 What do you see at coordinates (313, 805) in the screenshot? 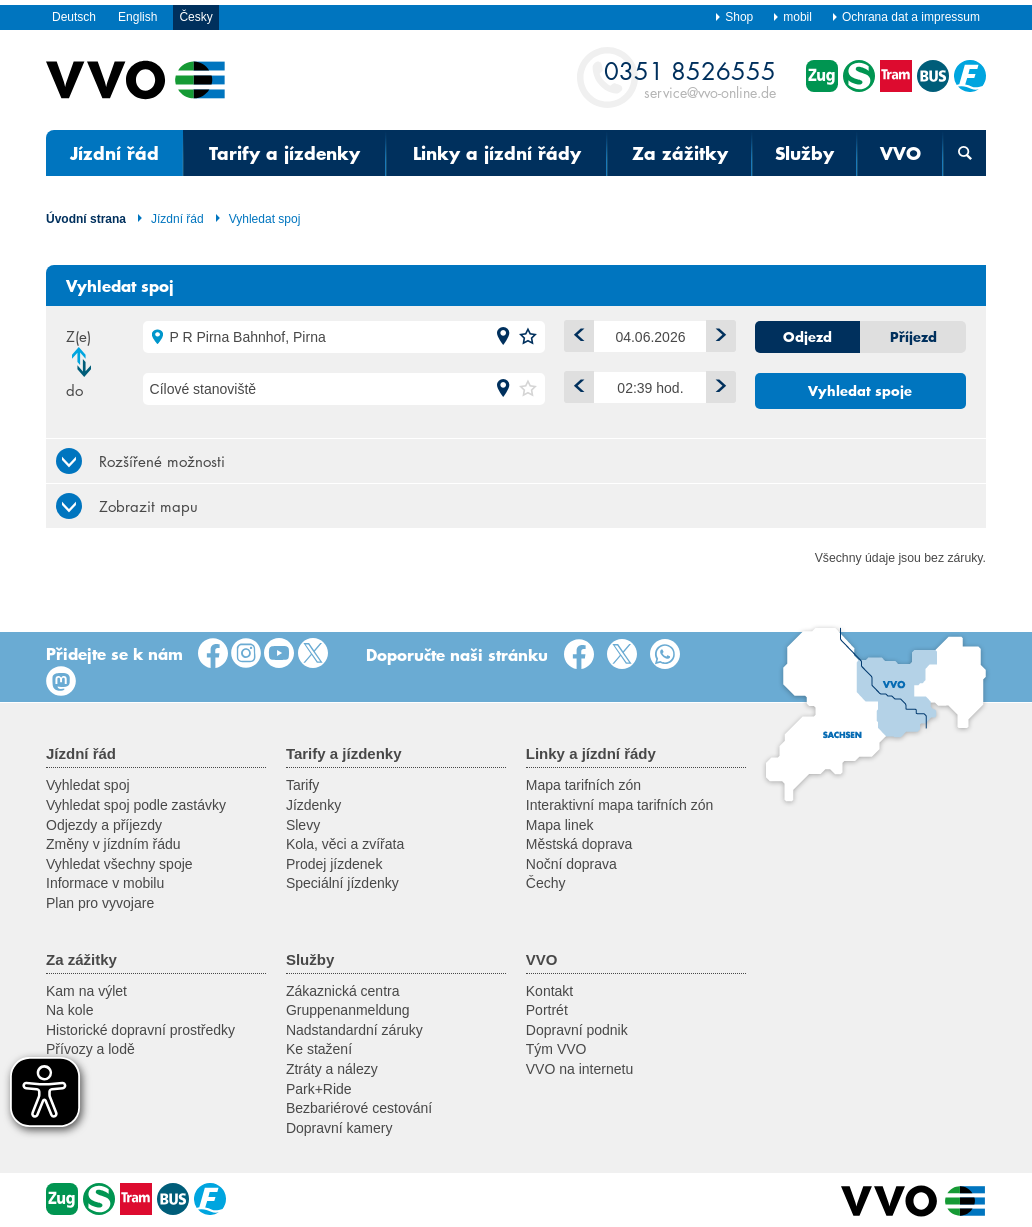
I see `Jízdenky` at bounding box center [313, 805].